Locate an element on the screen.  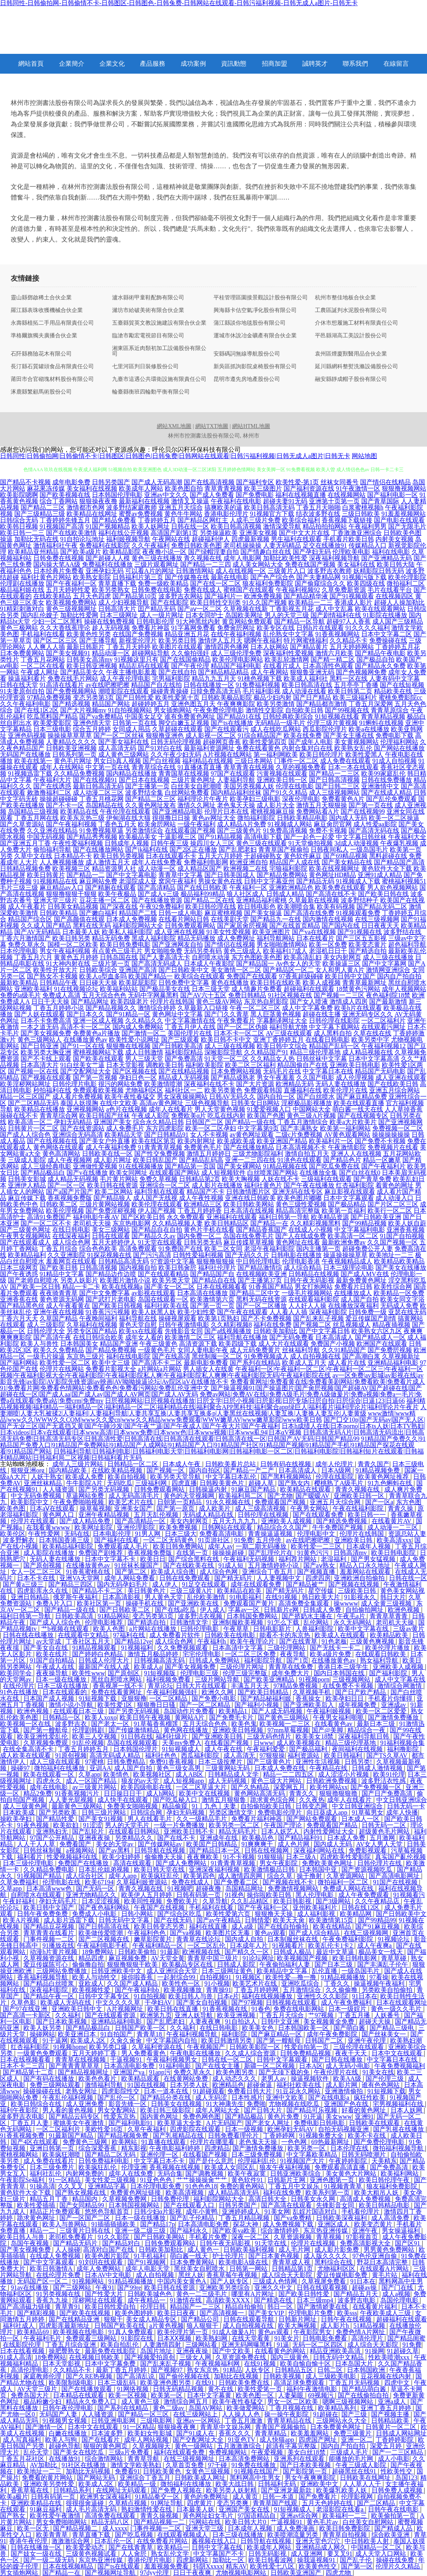
日韩殴美黄色片 is located at coordinates (223, 1483).